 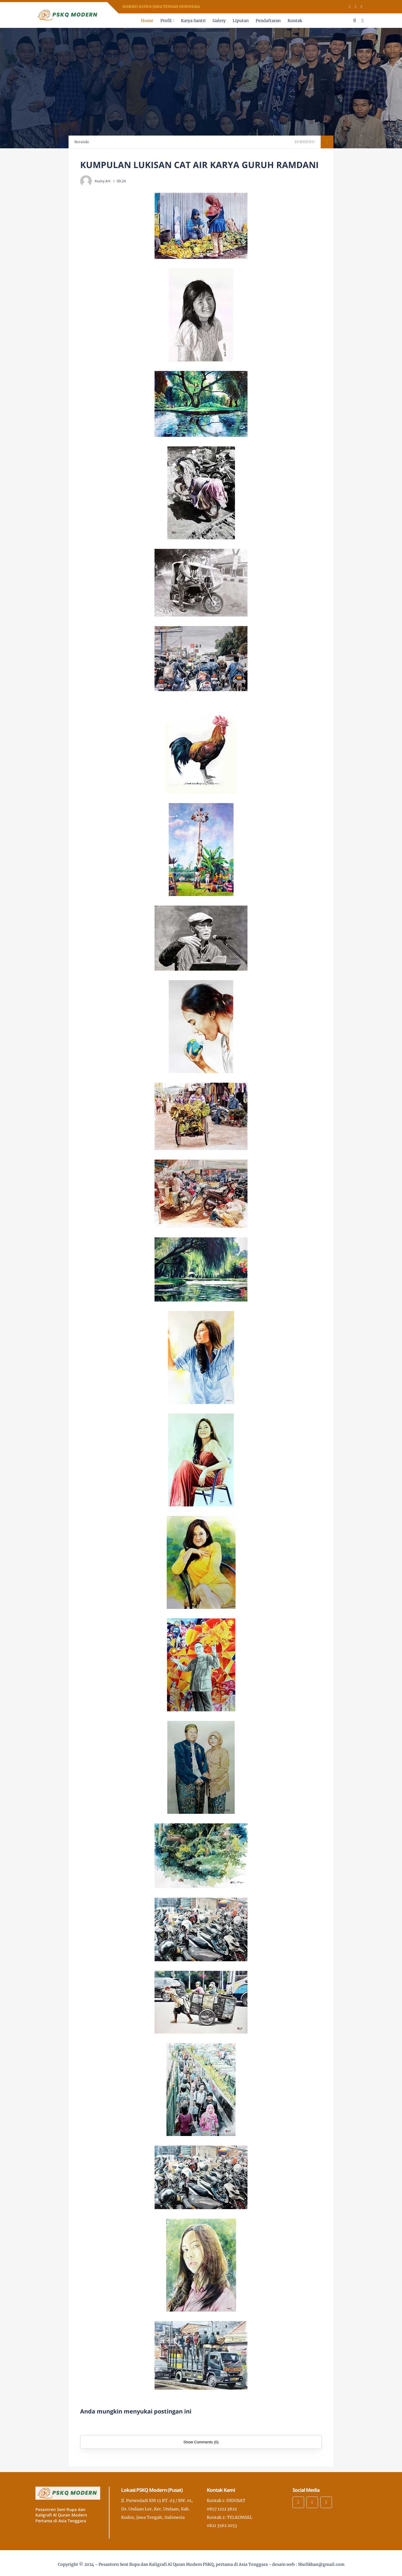 What do you see at coordinates (241, 20) in the screenshot?
I see `Liputan` at bounding box center [241, 20].